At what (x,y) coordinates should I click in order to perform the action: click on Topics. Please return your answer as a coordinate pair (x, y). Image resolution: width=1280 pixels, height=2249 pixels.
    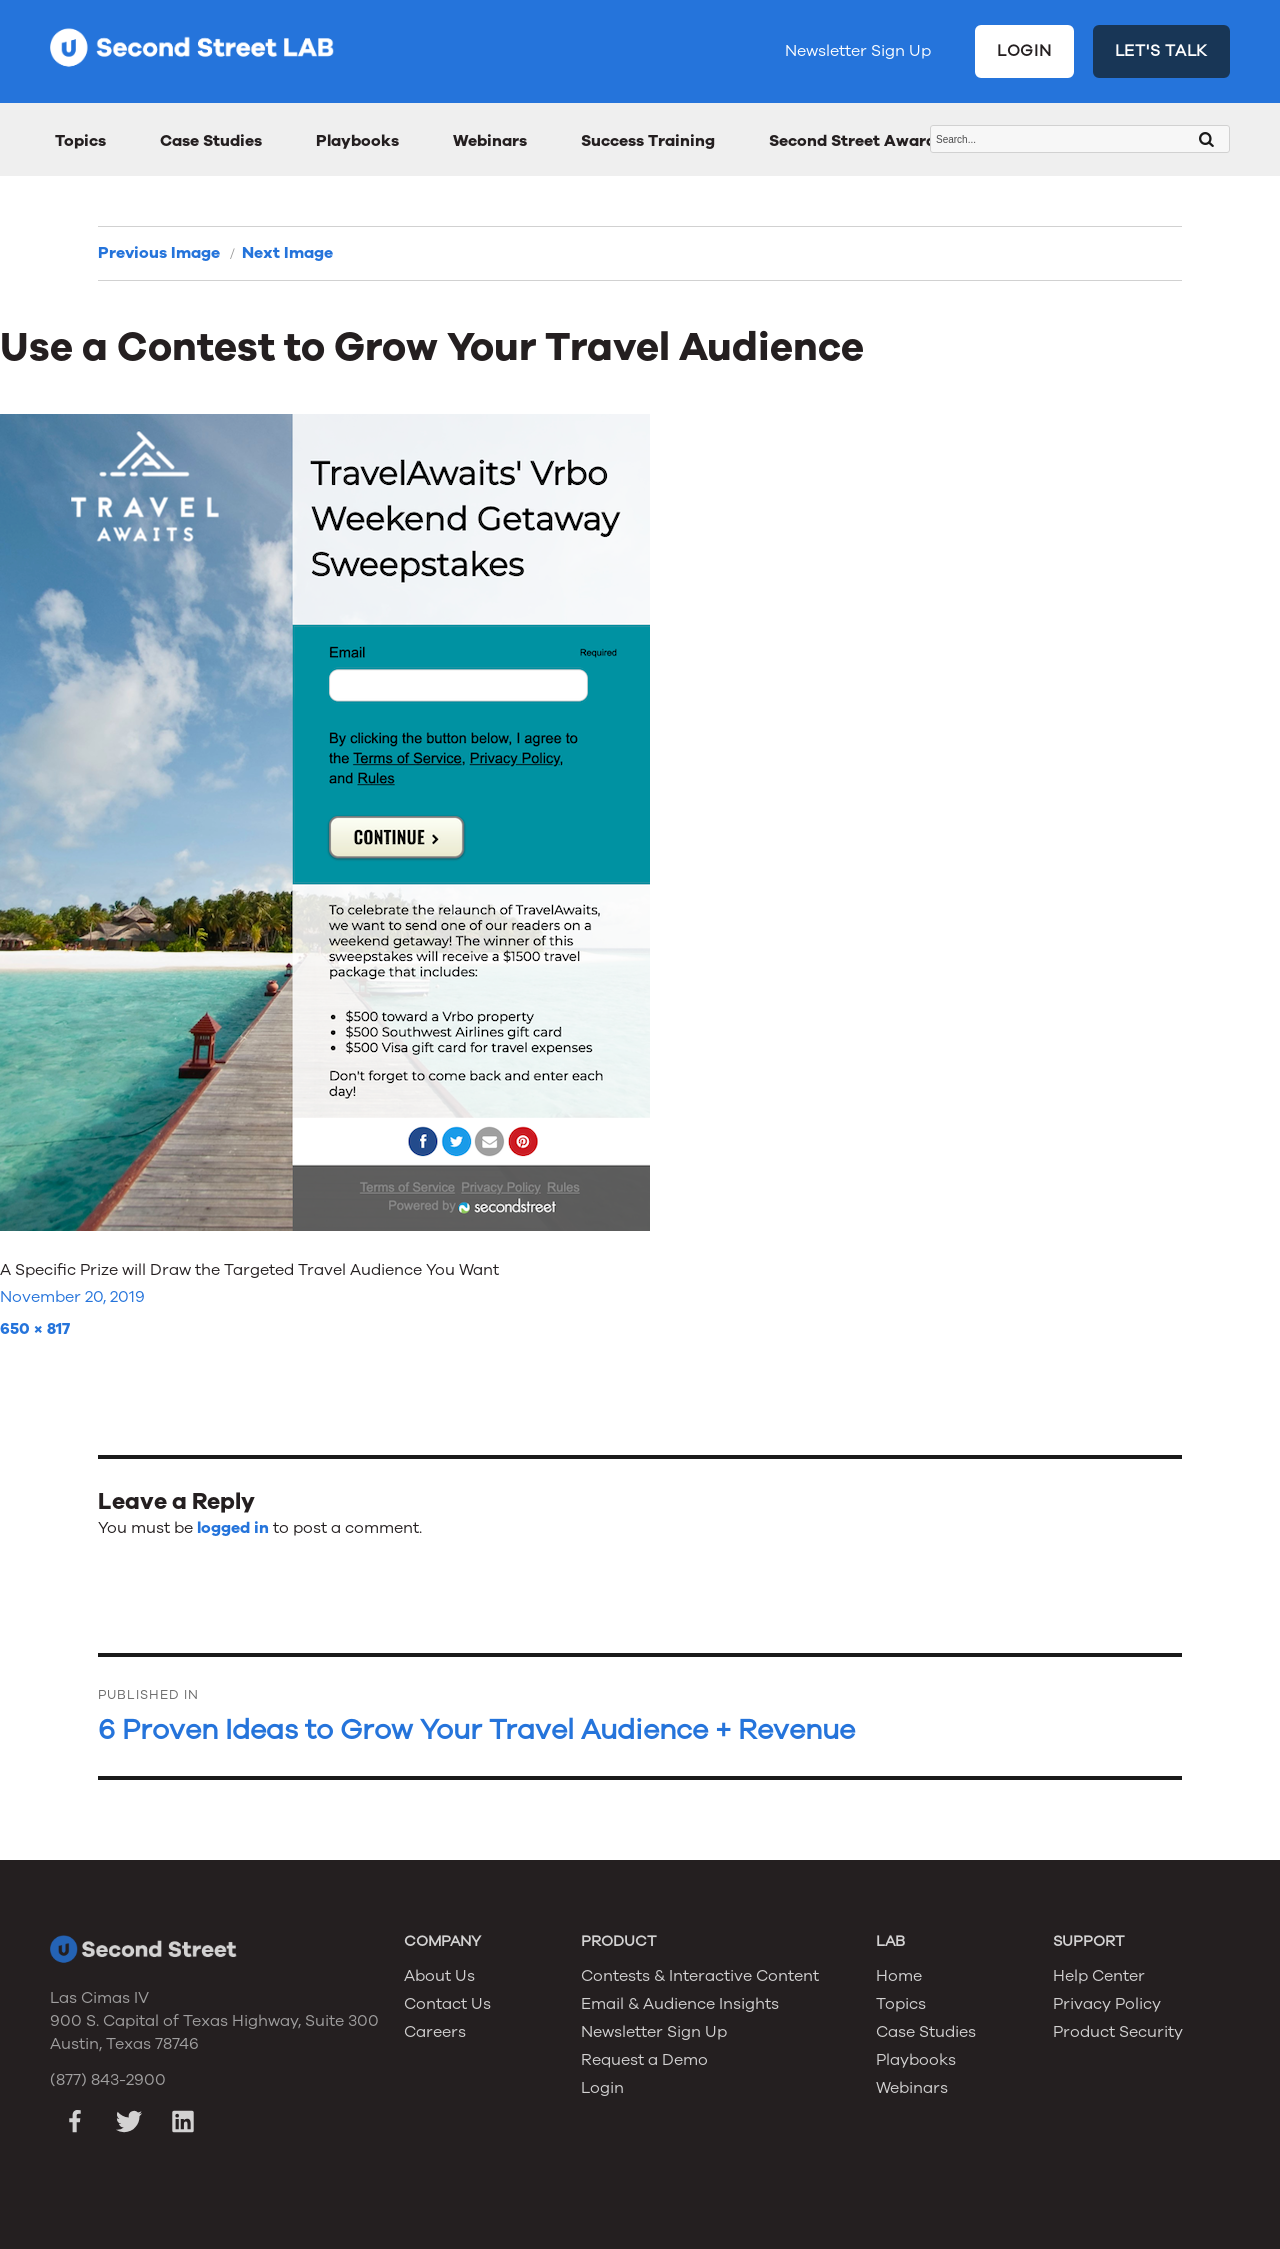
    Looking at the image, I should click on (80, 141).